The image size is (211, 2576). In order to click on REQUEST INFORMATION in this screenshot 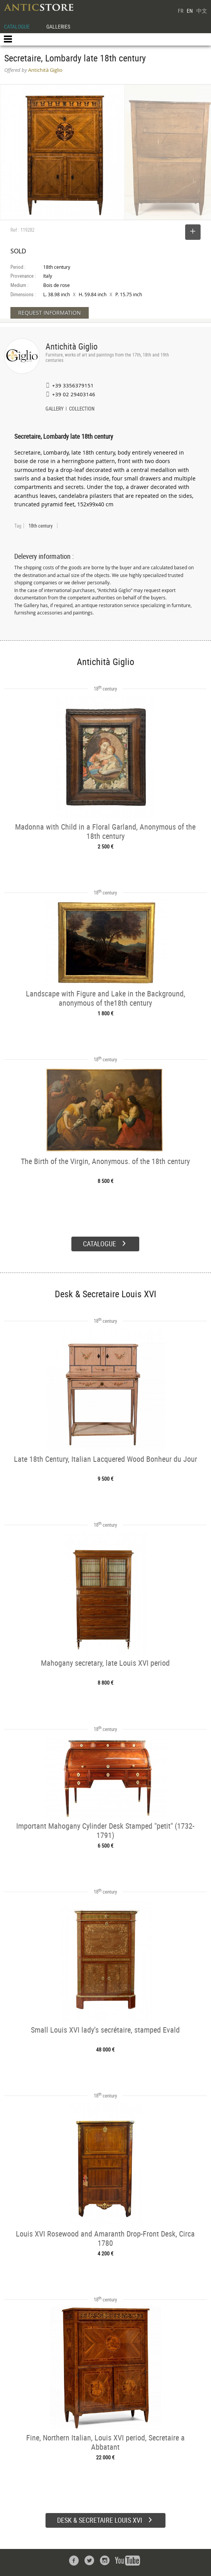, I will do `click(49, 312)`.